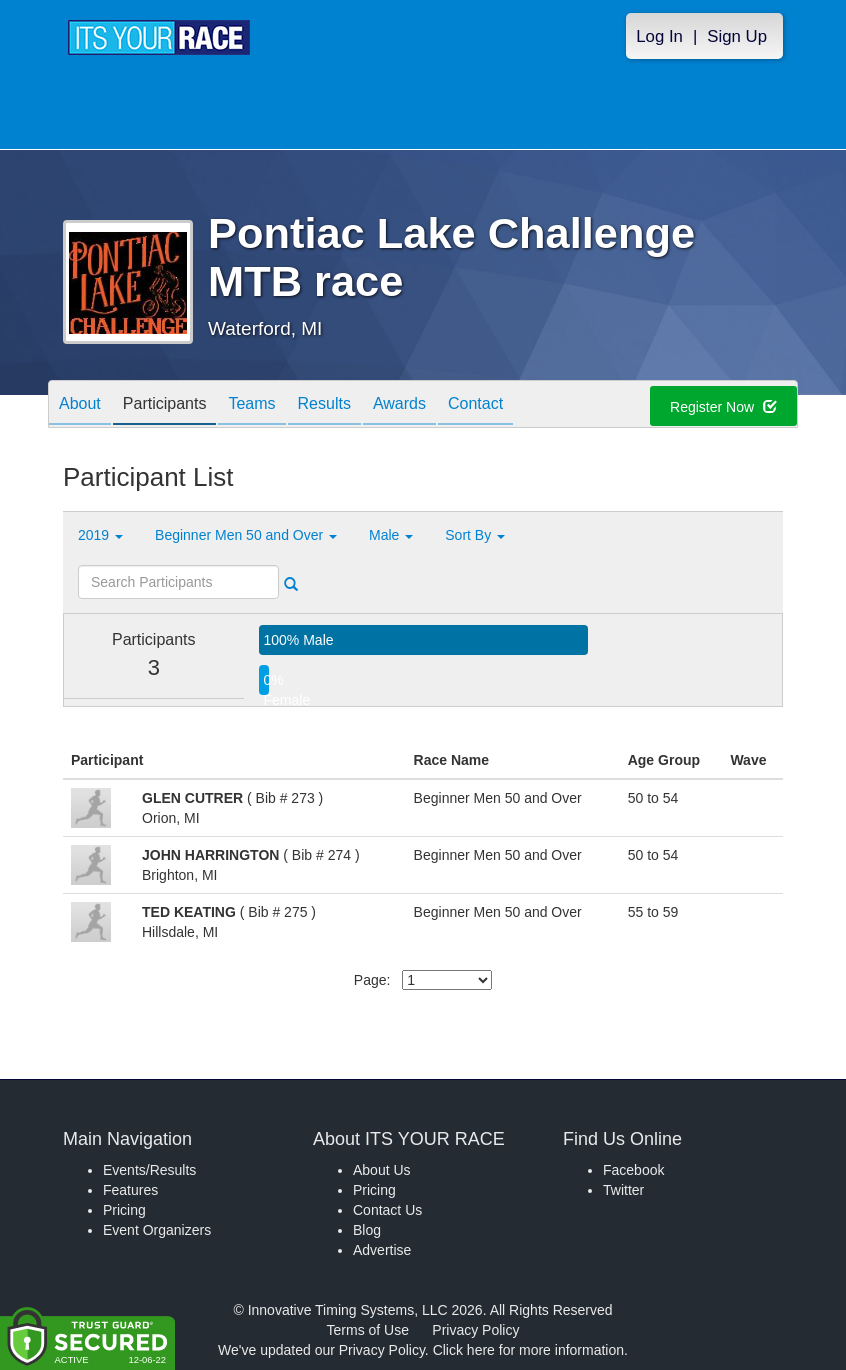 This screenshot has width=846, height=1370. Describe the element at coordinates (382, 1170) in the screenshot. I see `About Us` at that location.